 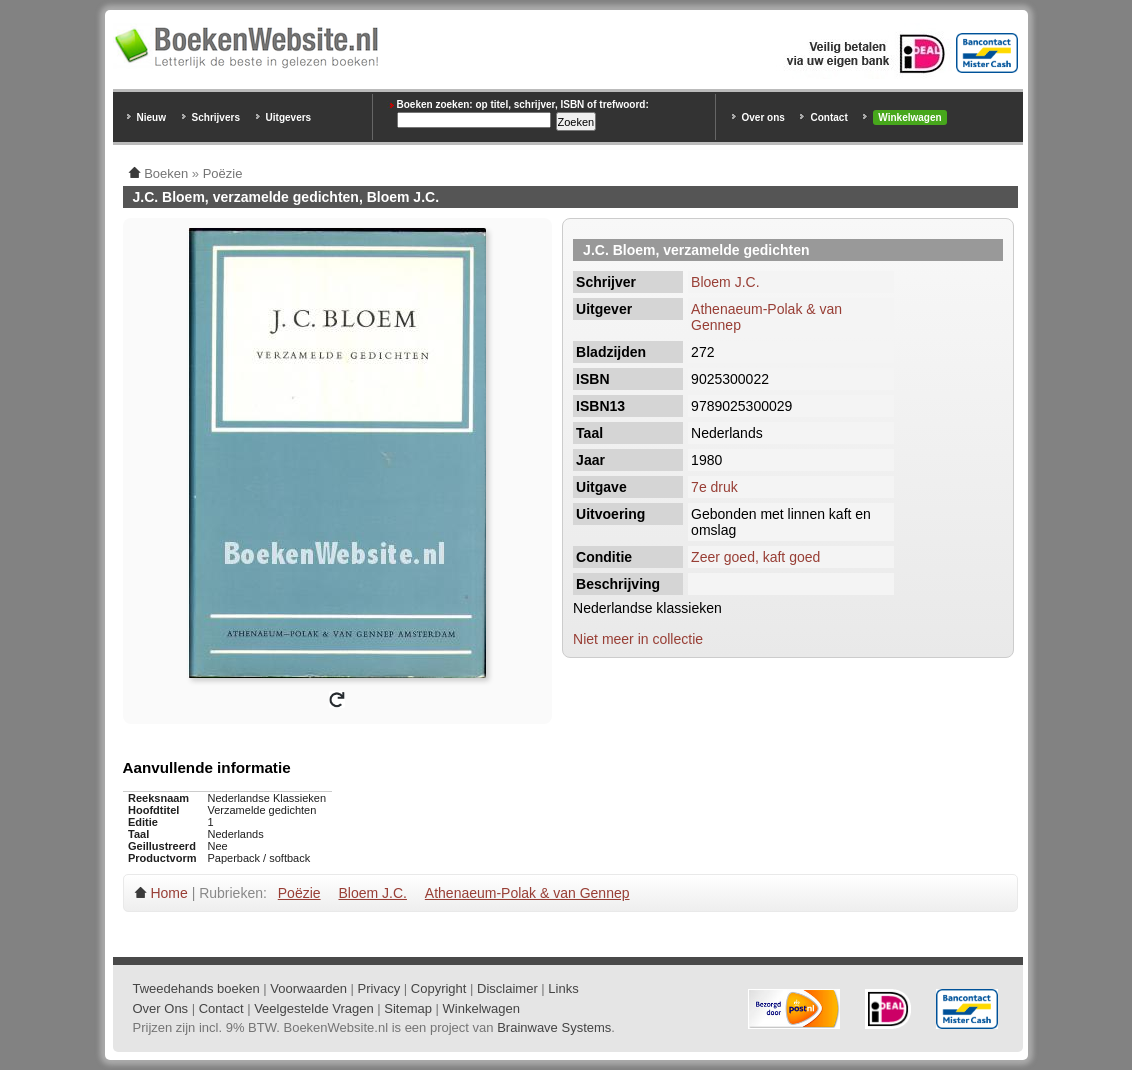 I want to click on Uitgevers, so click(x=289, y=117).